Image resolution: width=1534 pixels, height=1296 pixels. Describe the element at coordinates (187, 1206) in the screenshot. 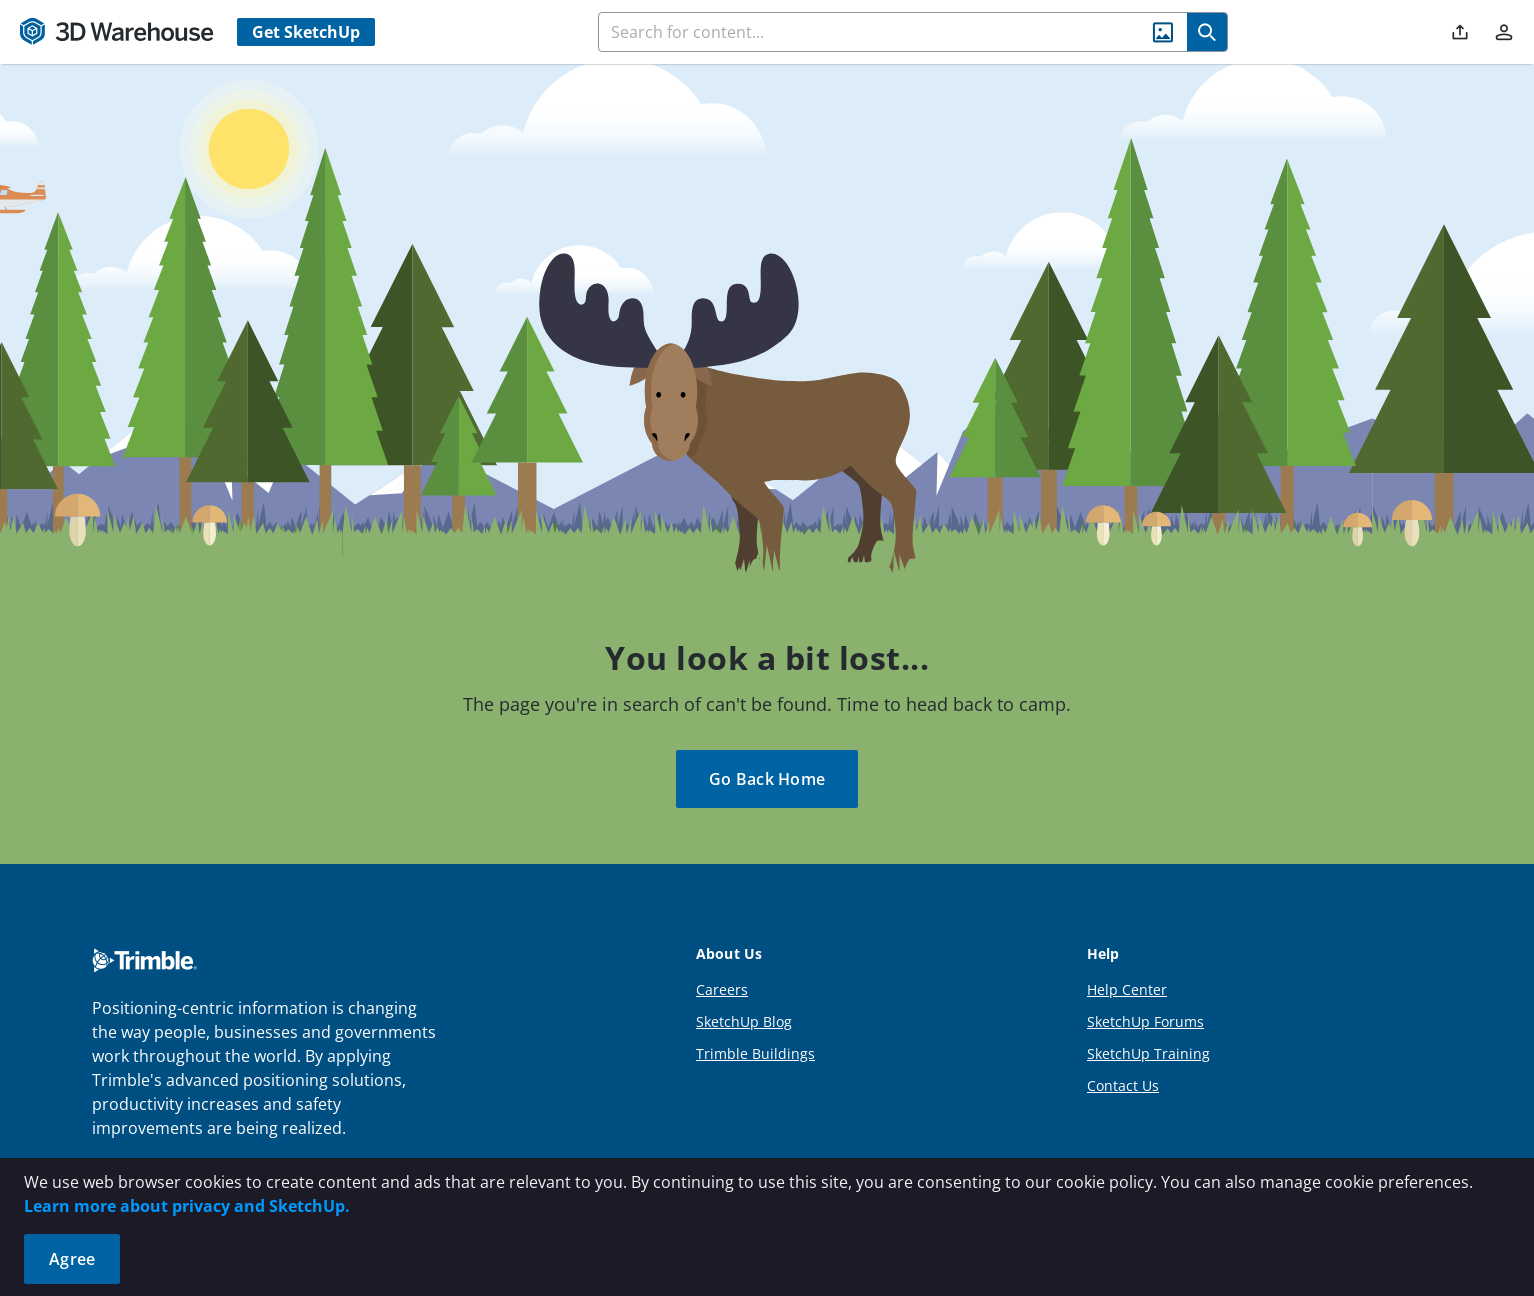

I see `Learn more about privacy and SketchUp.` at that location.